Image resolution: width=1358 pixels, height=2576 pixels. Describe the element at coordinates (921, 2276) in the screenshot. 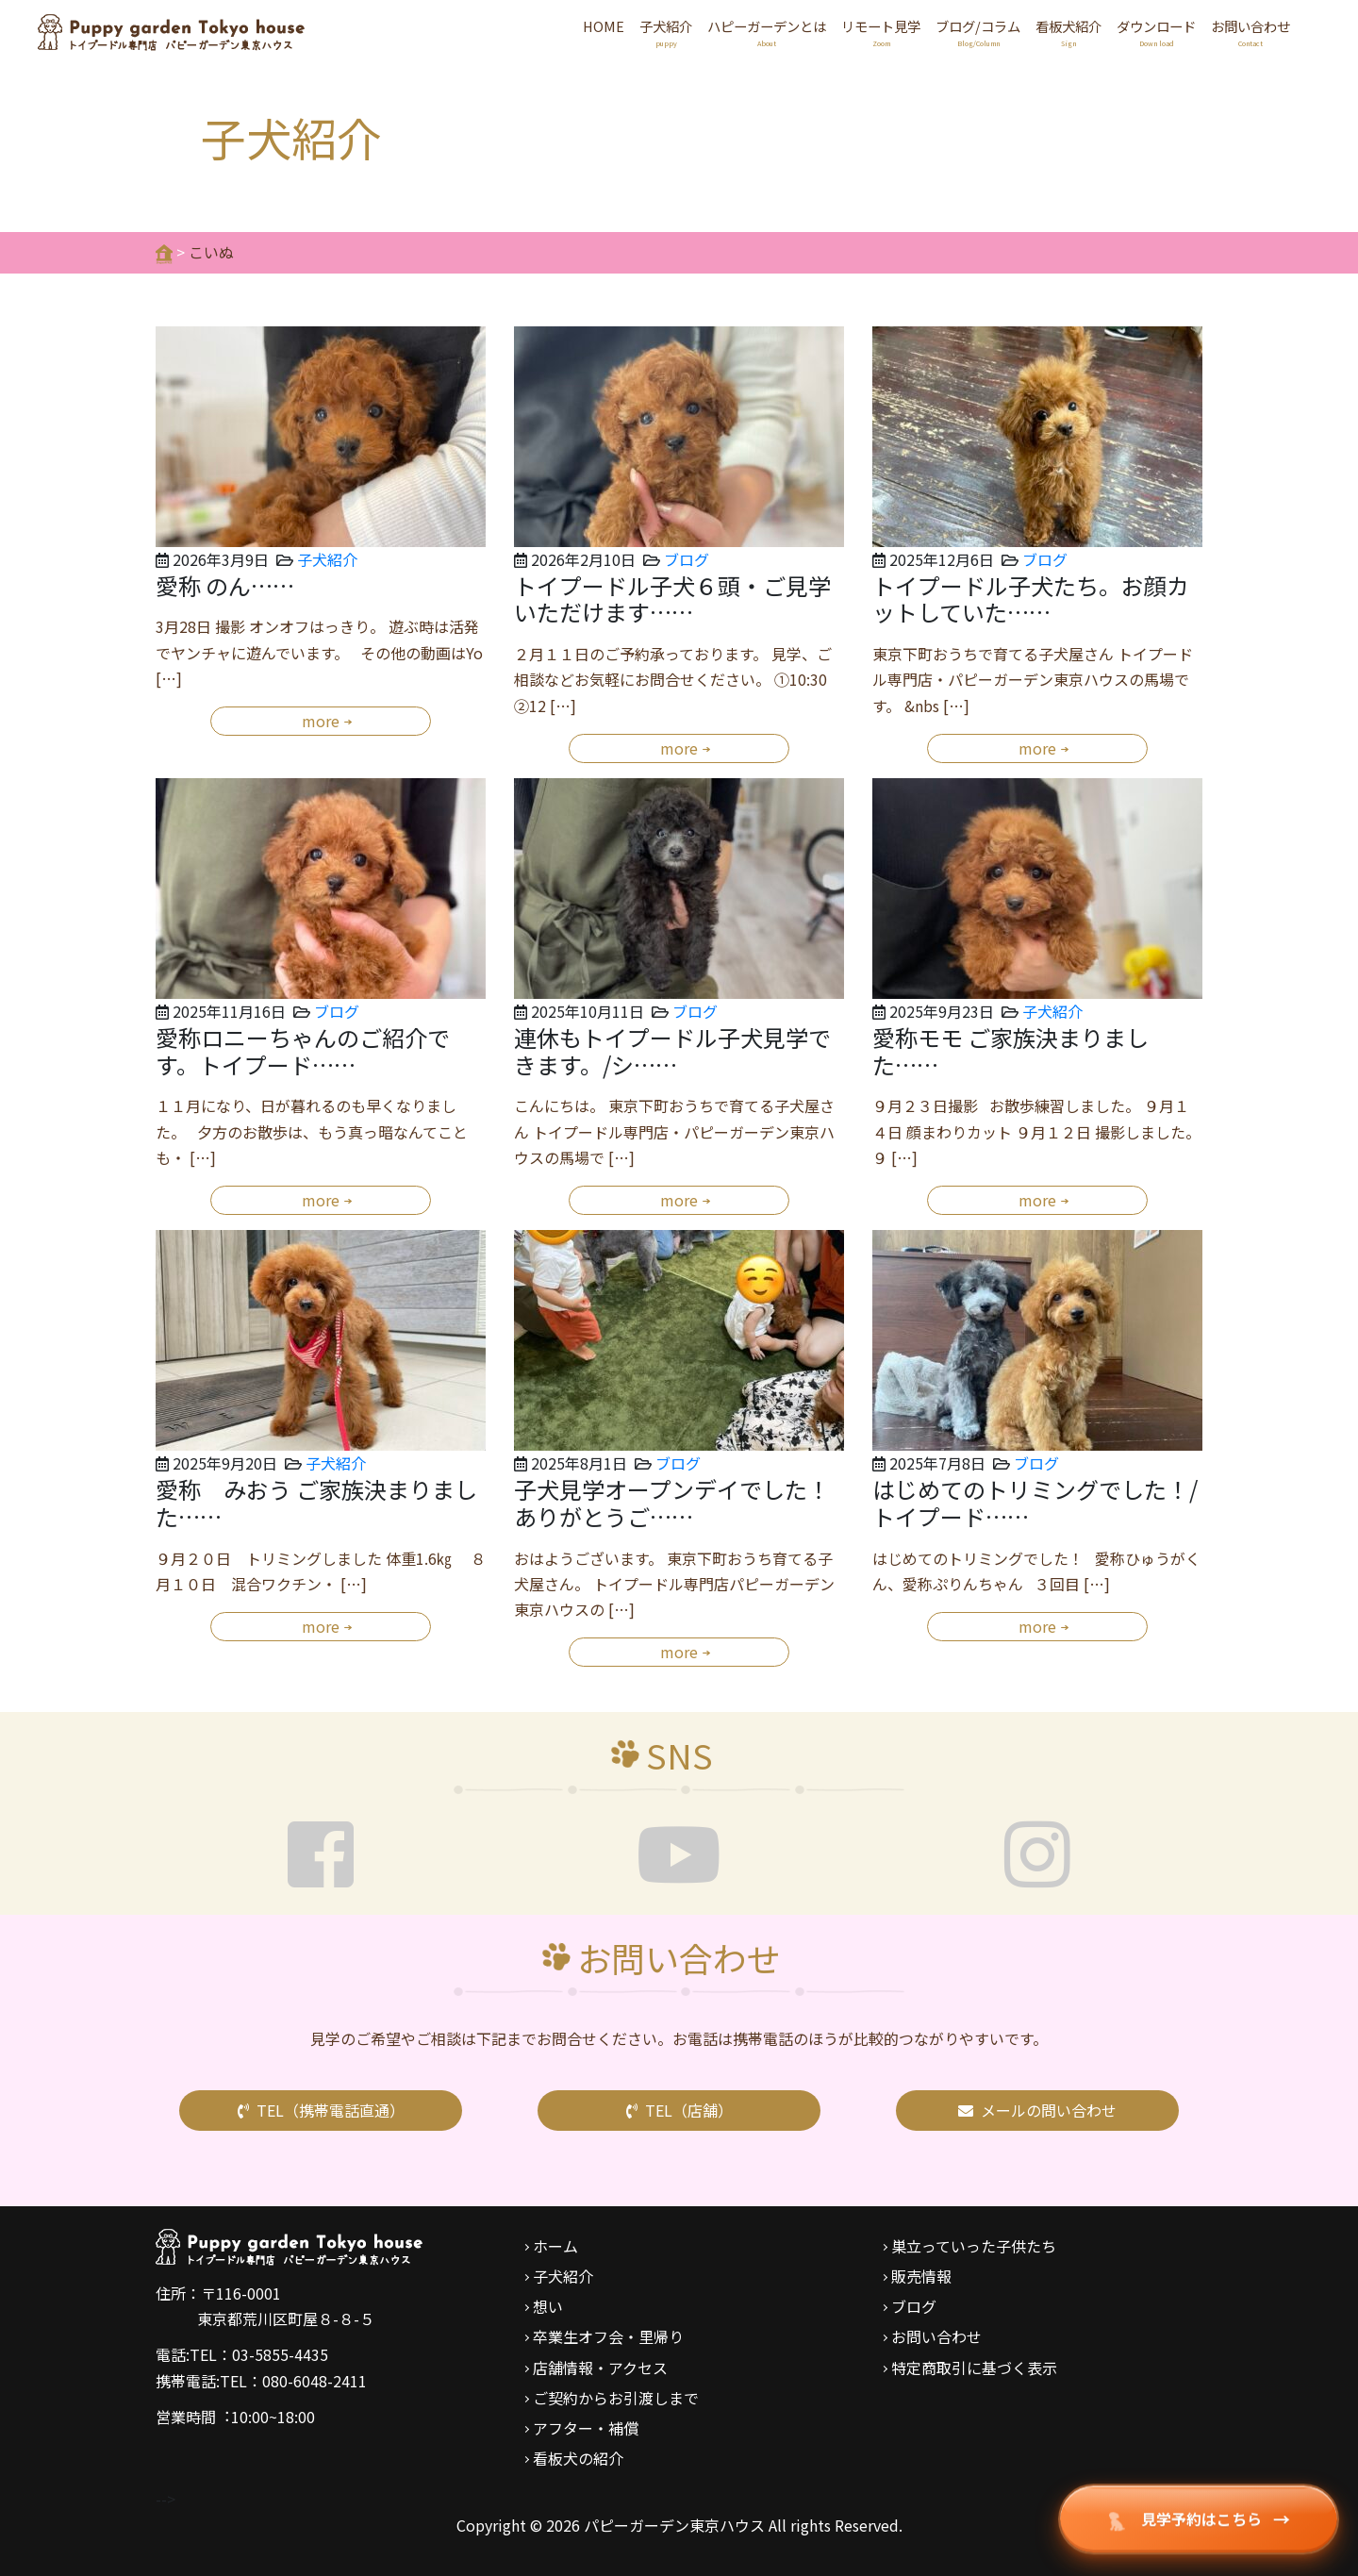

I see `販売情報` at that location.